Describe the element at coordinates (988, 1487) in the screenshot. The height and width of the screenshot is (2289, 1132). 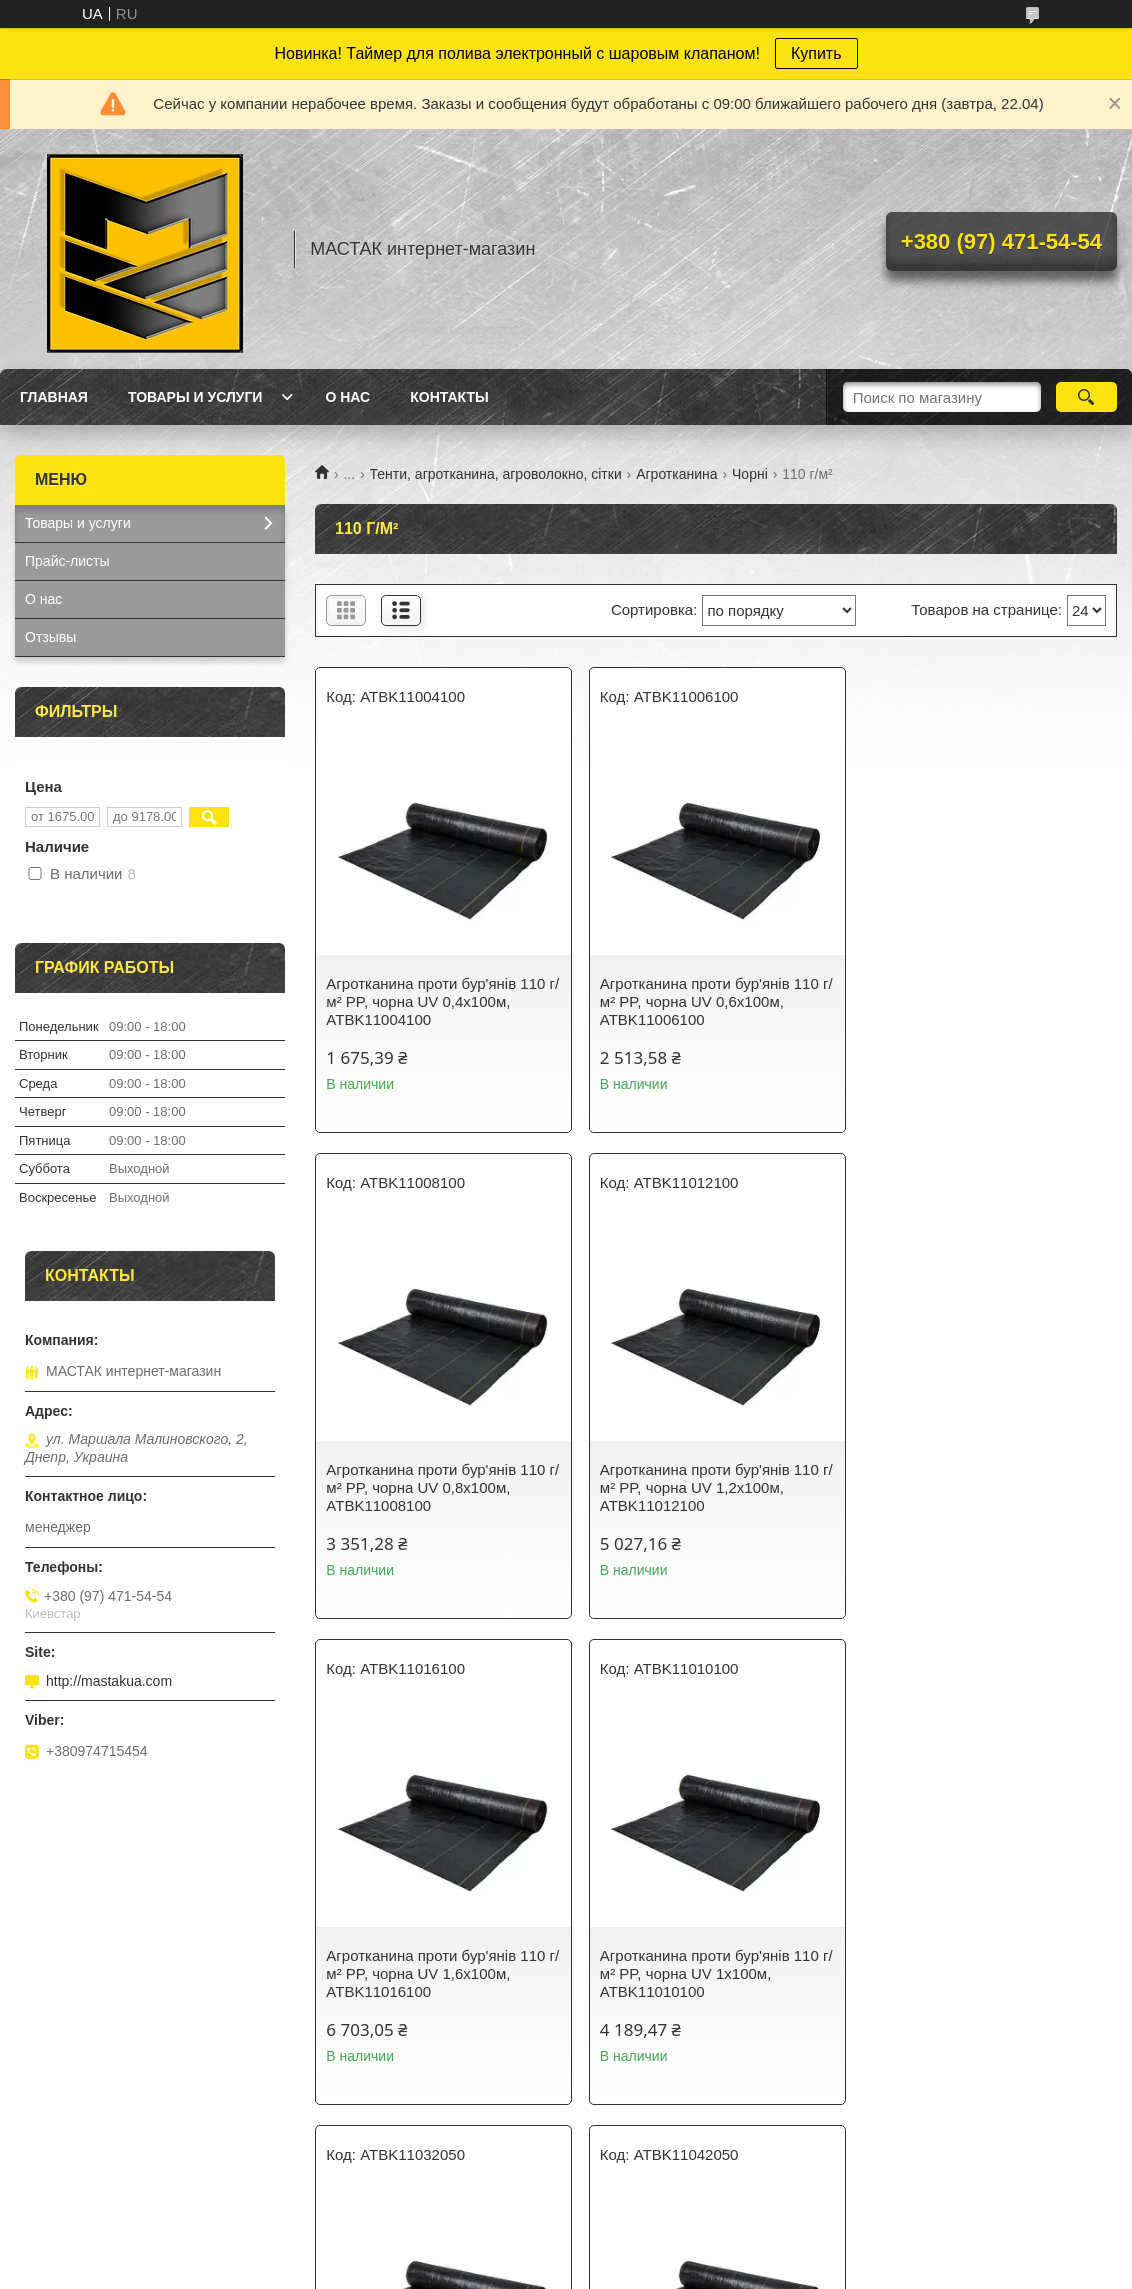
I see `Агротканина проти бур'янів 110 г/м² PP, чорна UV 1х100м, ATBK11010100` at that location.